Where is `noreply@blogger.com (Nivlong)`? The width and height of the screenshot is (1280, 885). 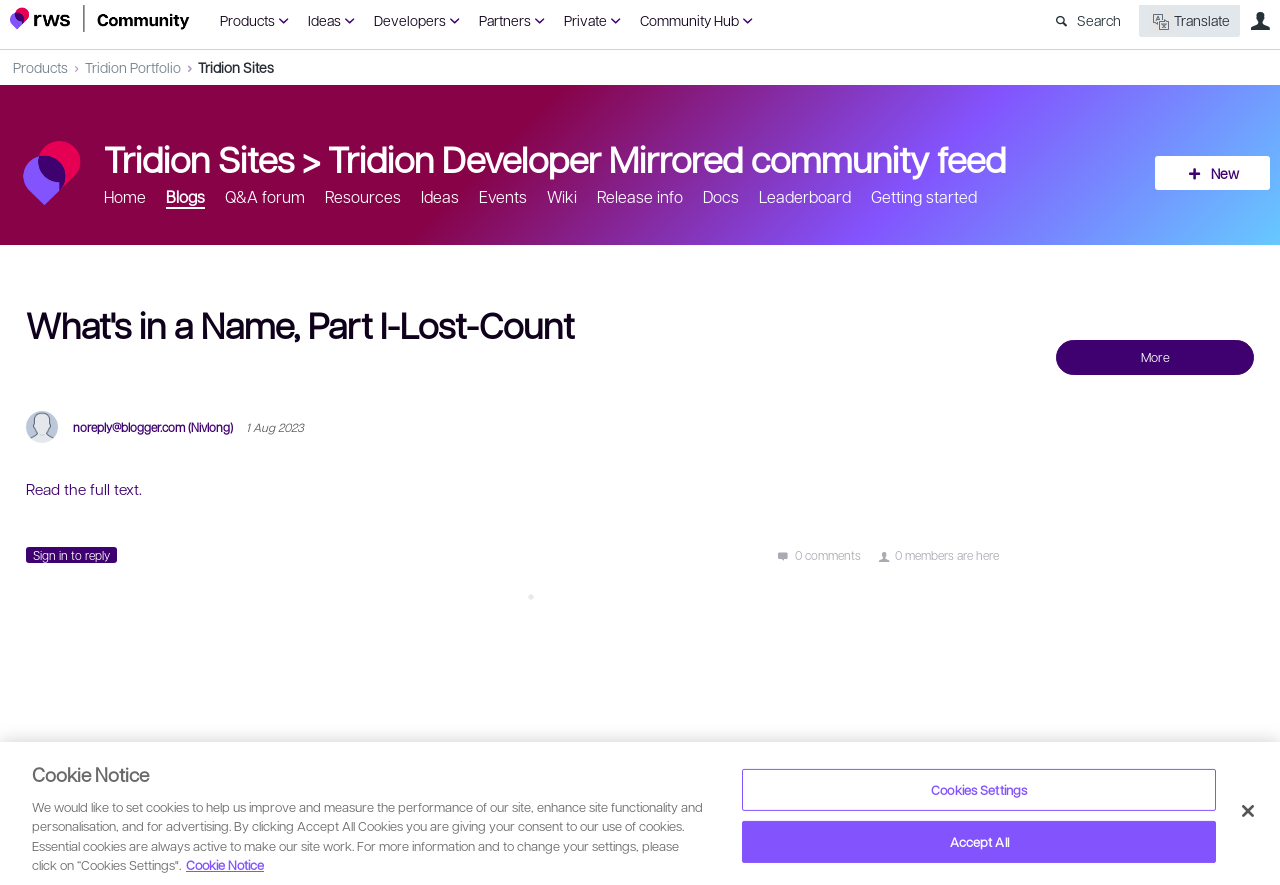
noreply@blogger.com (Nivlong) is located at coordinates (153, 427).